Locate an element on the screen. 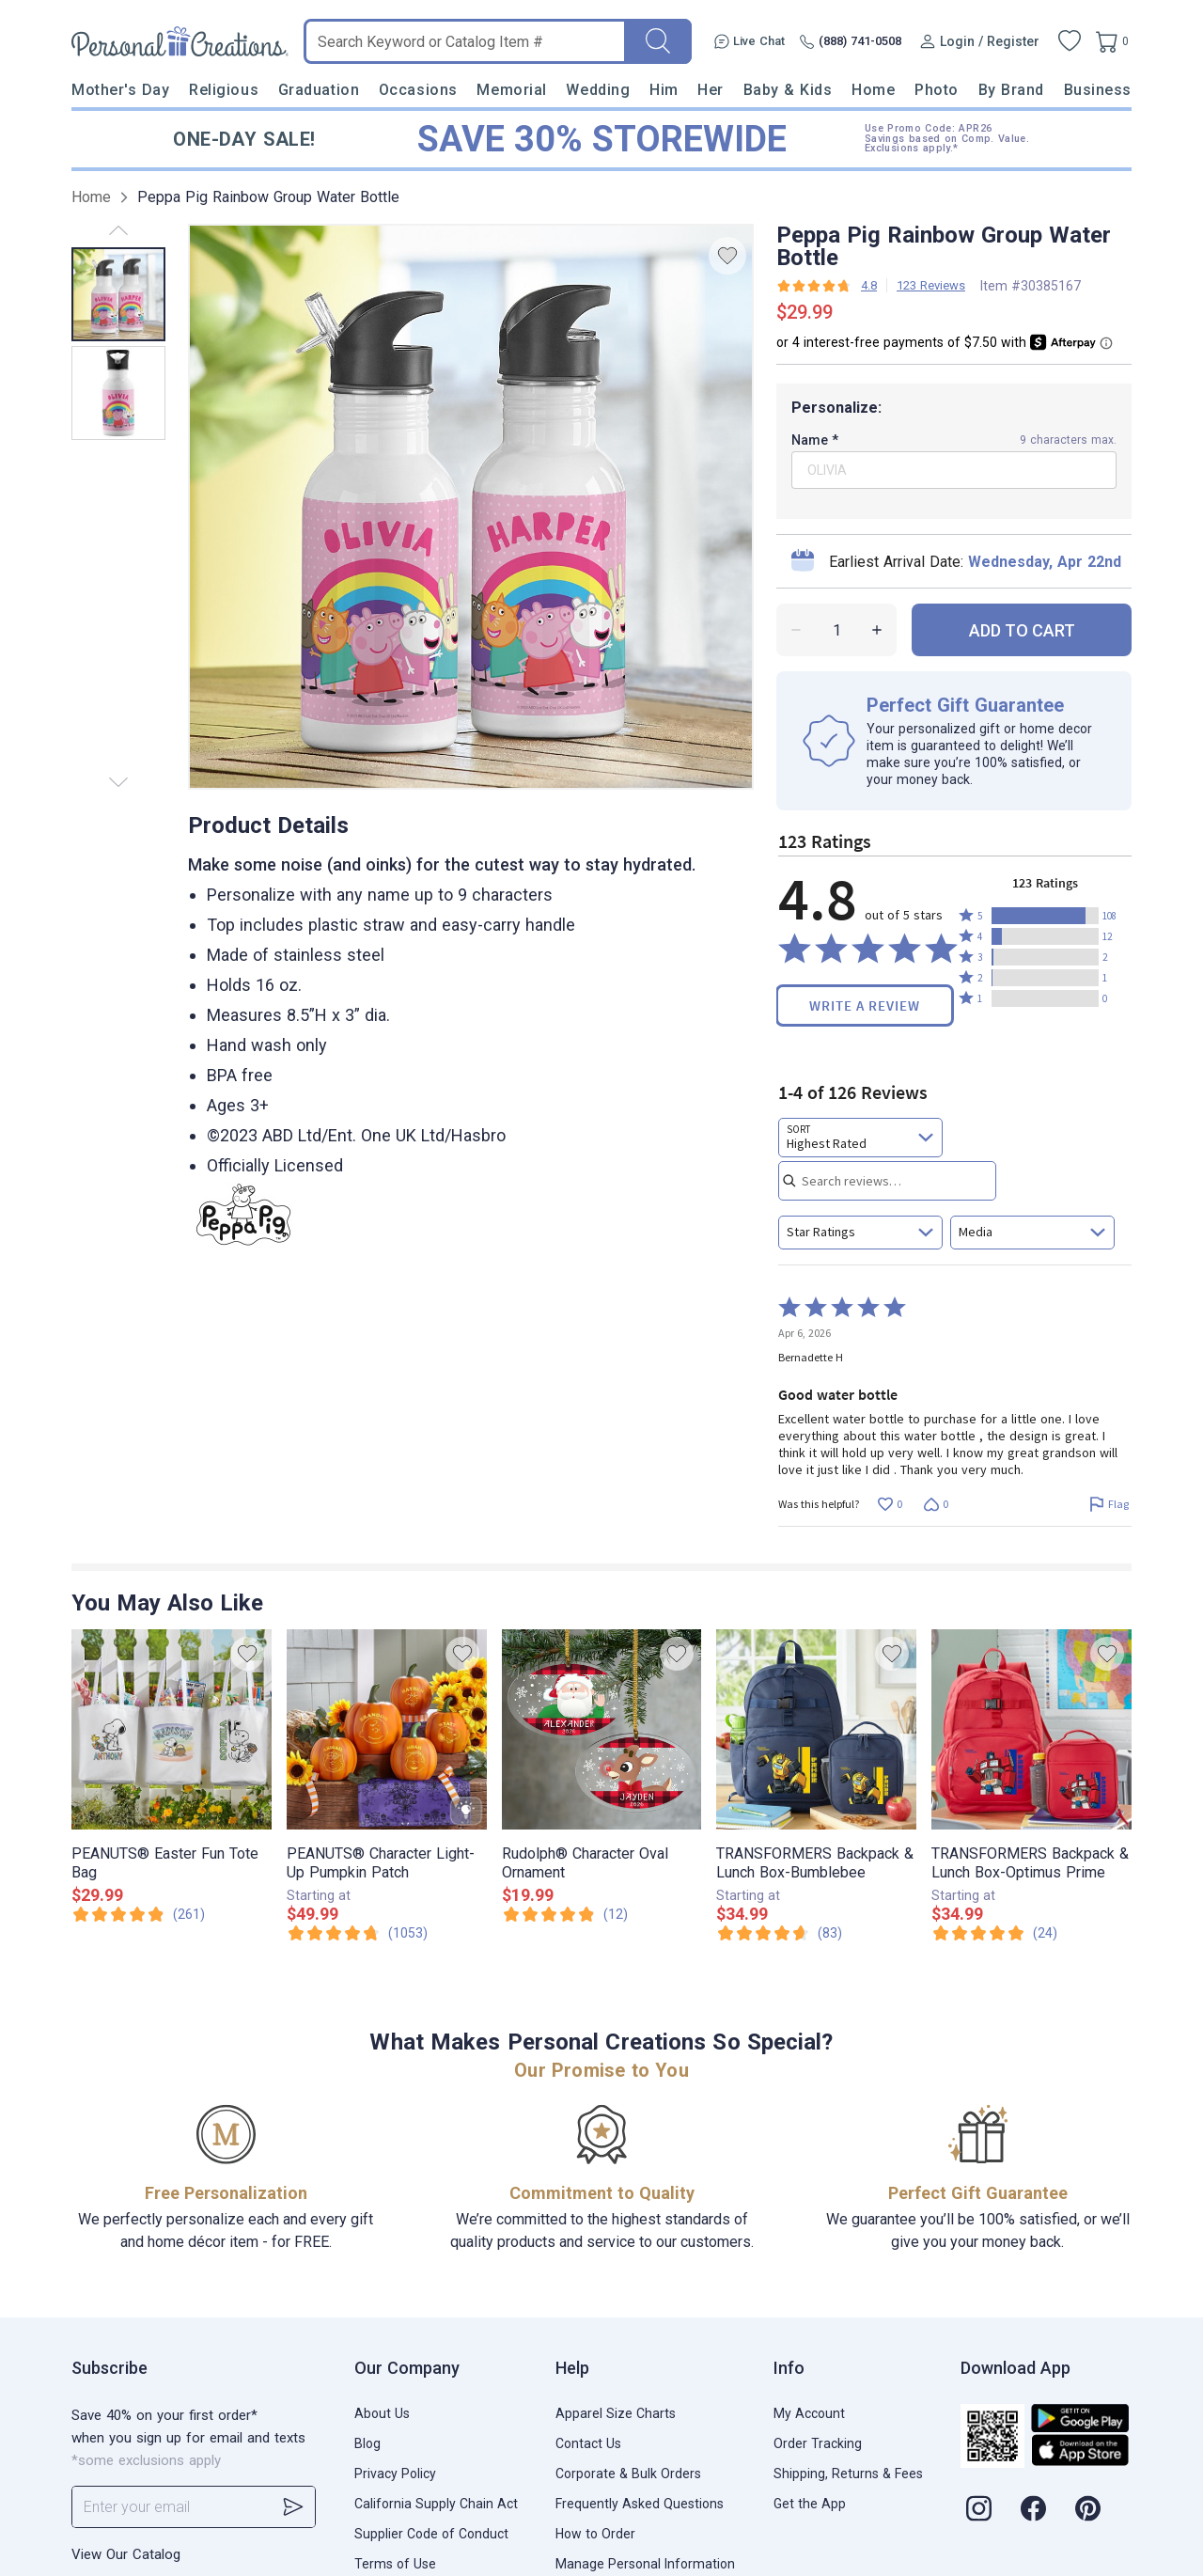  Him is located at coordinates (664, 90).